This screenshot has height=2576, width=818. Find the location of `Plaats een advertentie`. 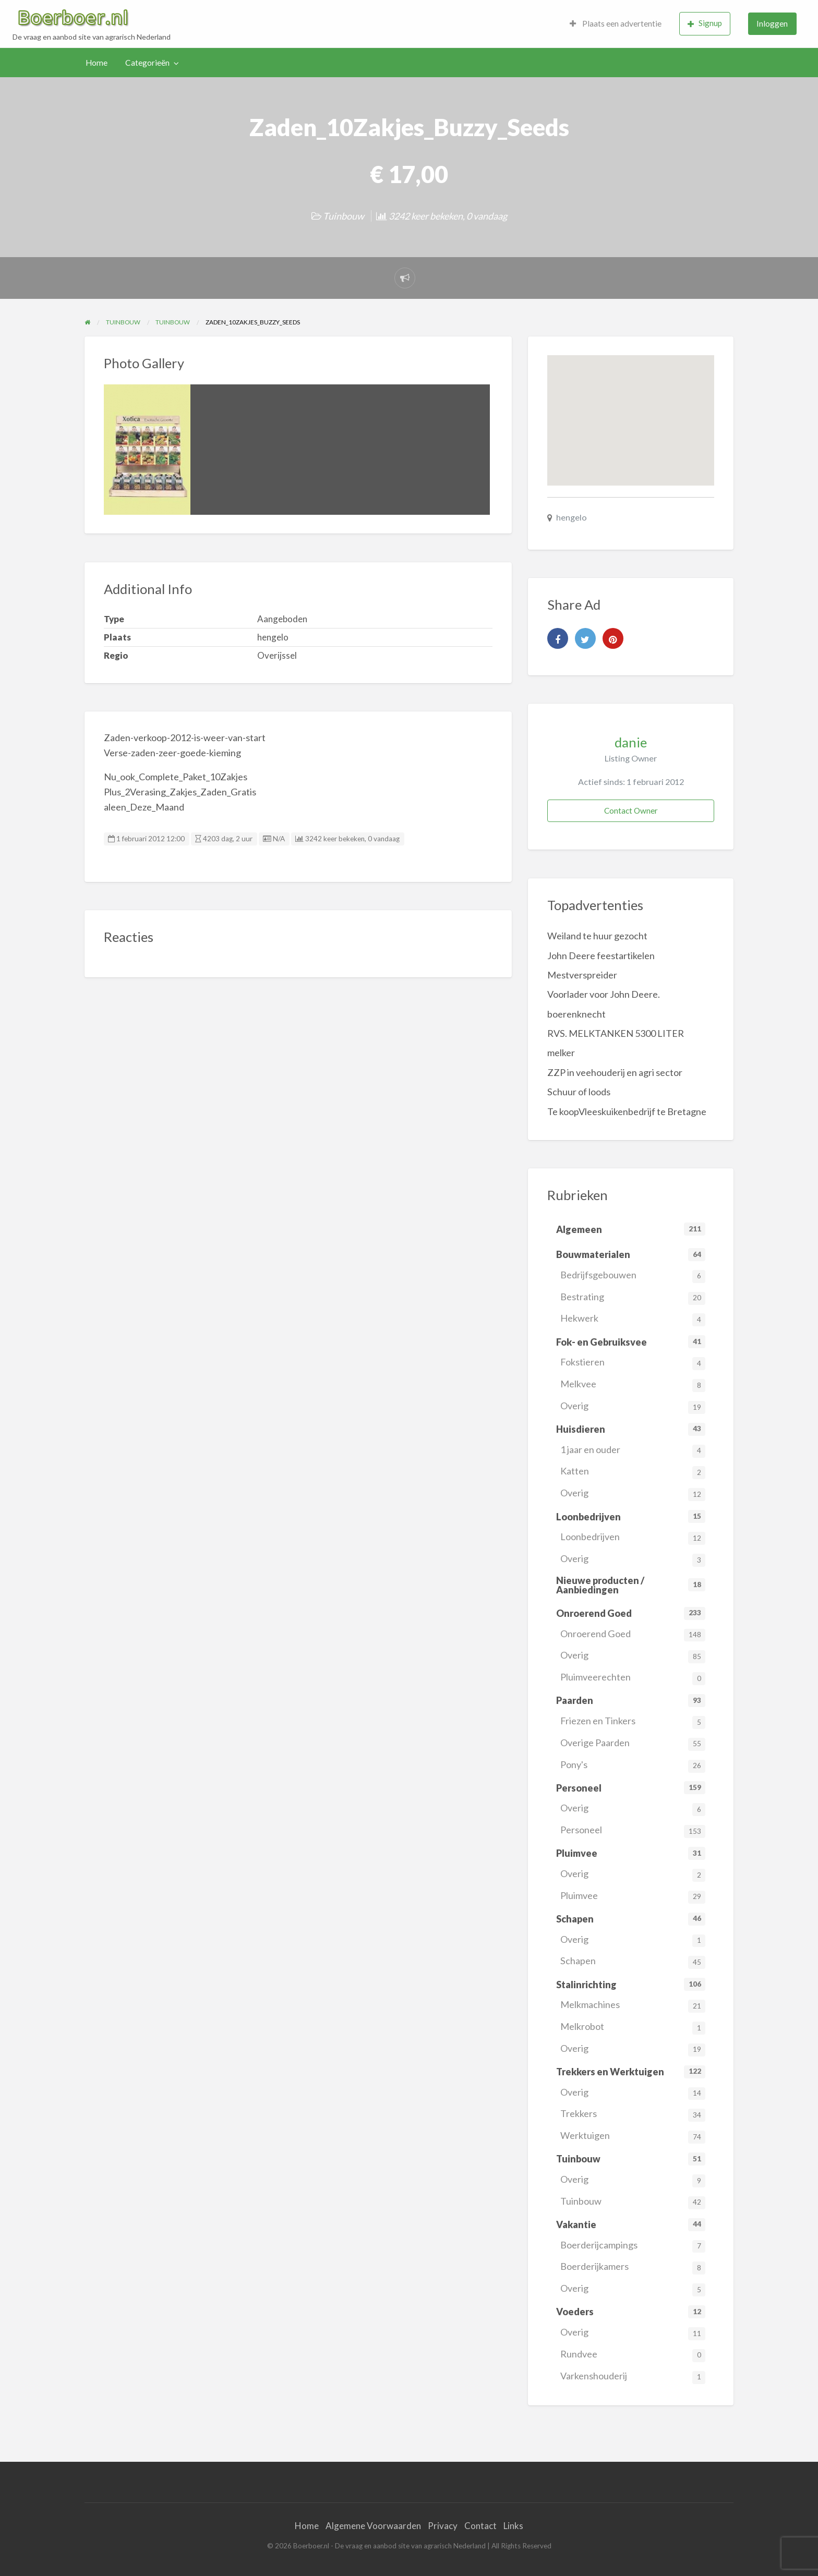

Plaats een advertentie is located at coordinates (615, 23).